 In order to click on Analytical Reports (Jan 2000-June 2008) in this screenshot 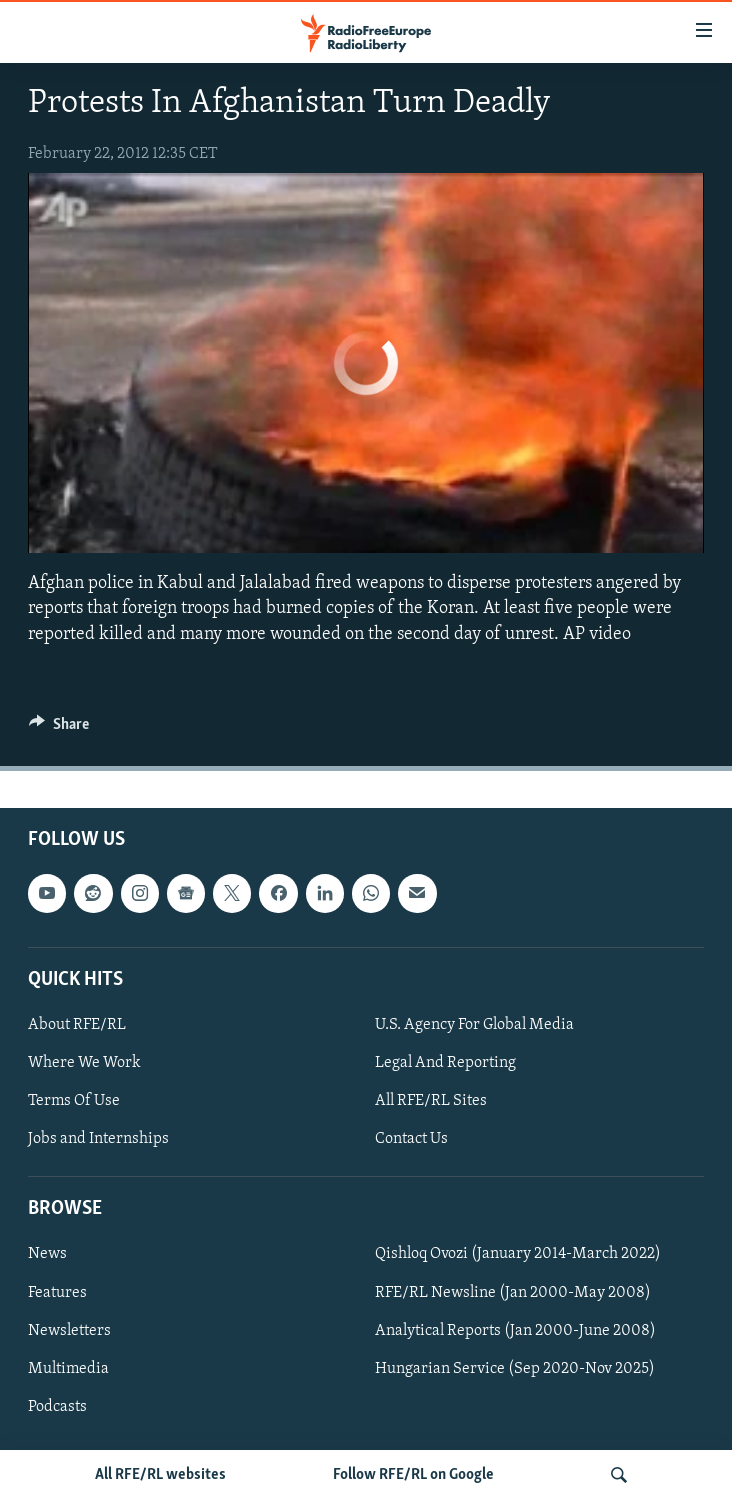, I will do `click(515, 1330)`.